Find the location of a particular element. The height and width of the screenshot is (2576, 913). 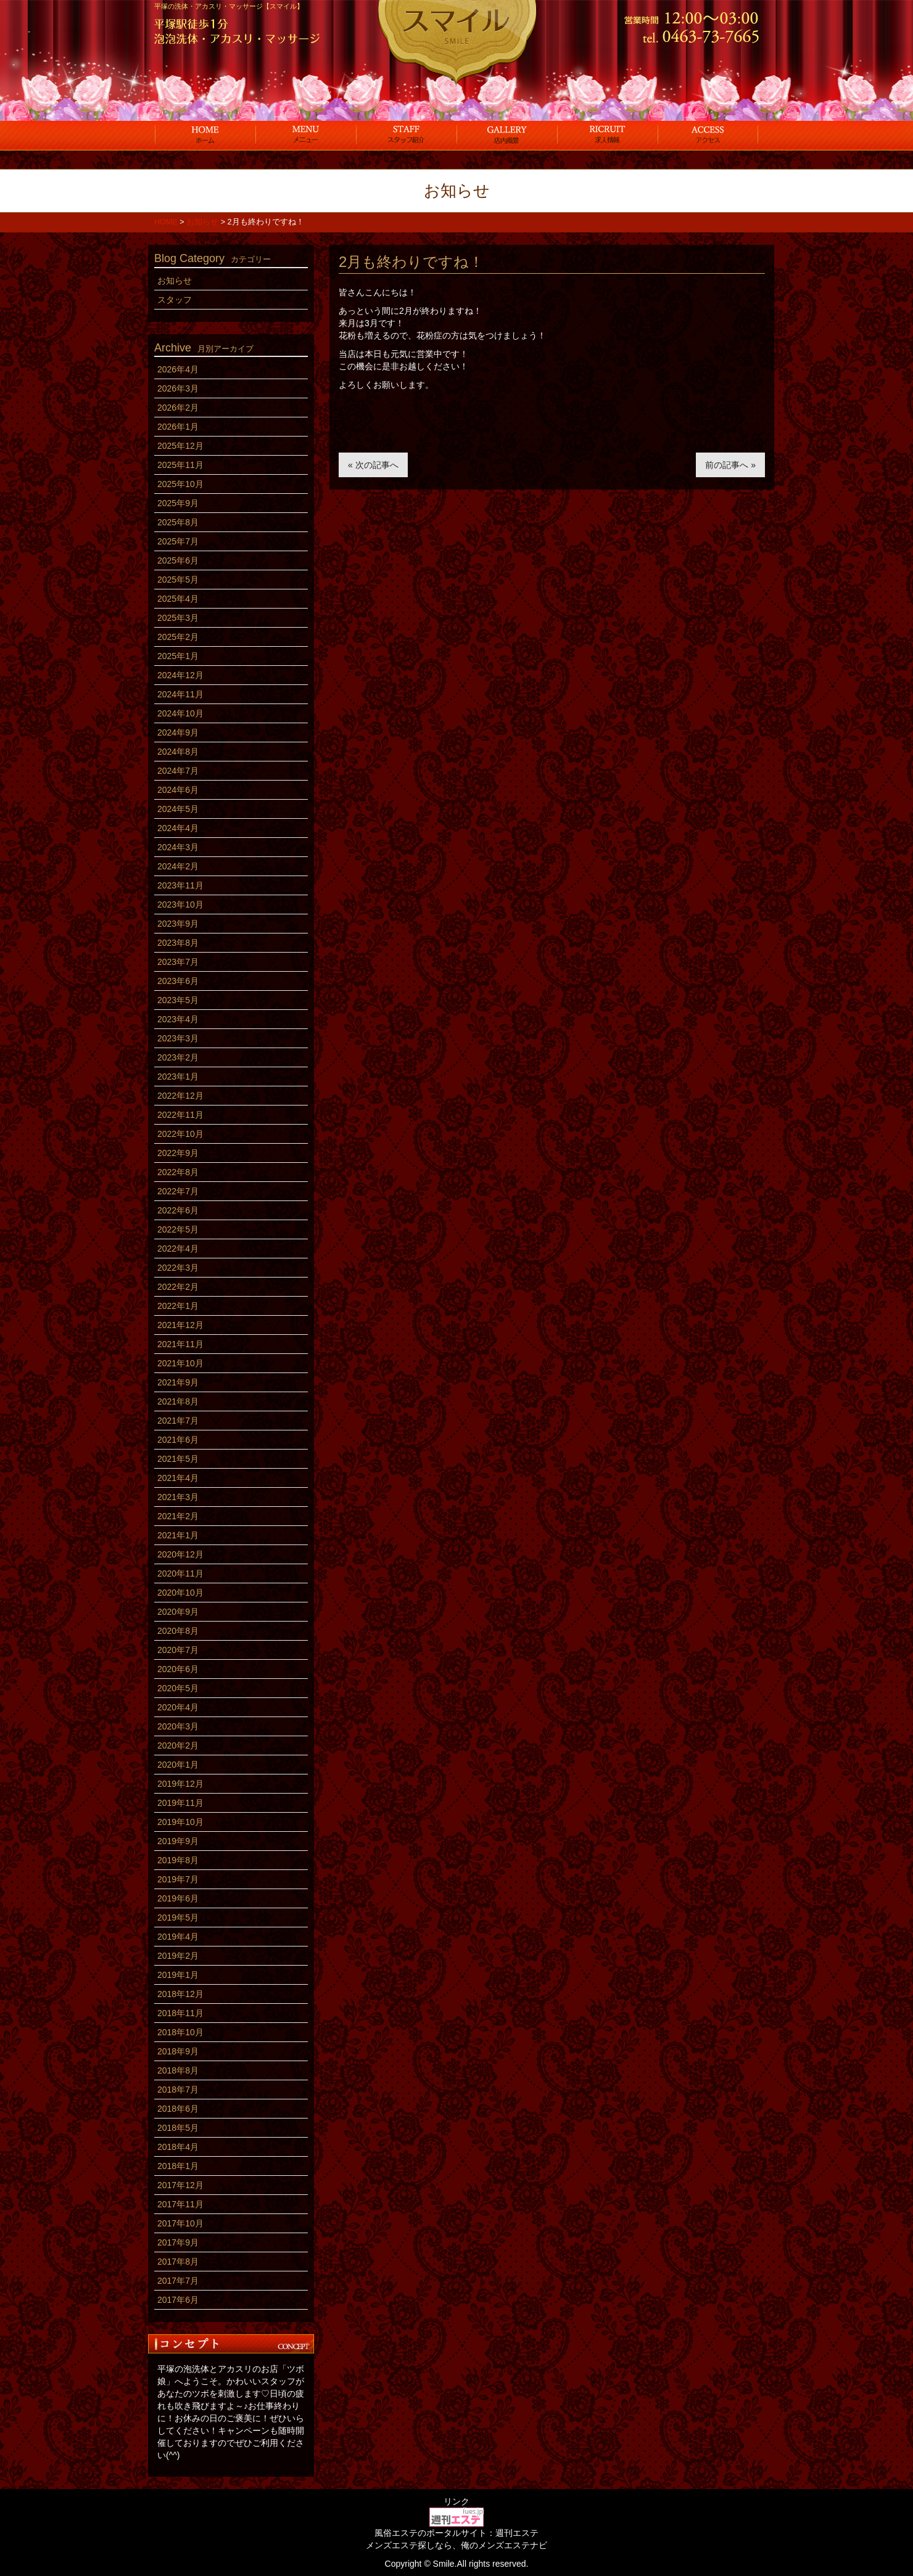

2022年8月 is located at coordinates (178, 1172).